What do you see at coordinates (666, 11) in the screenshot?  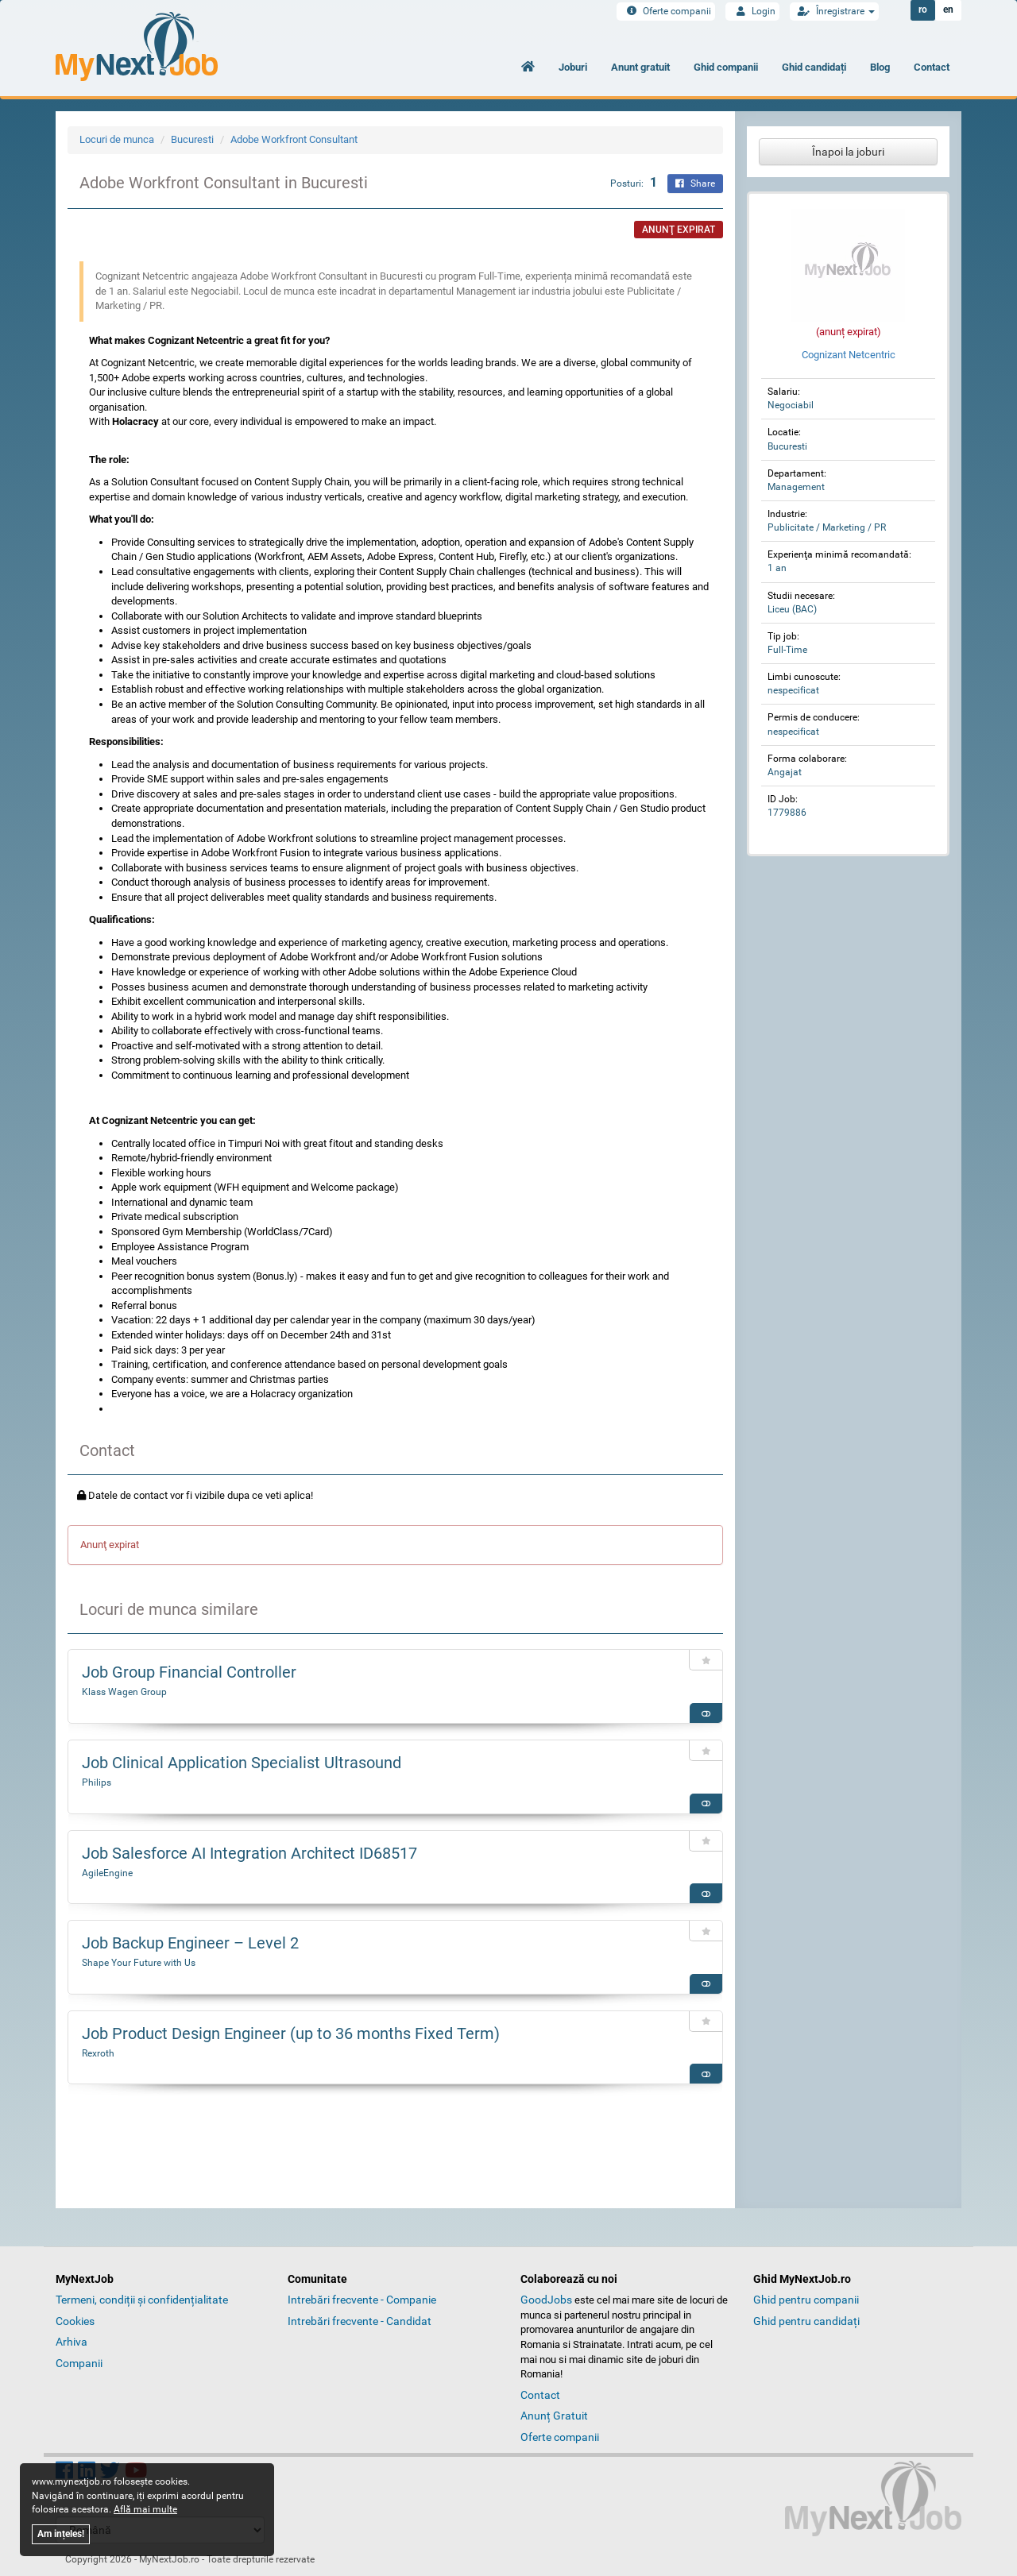 I see `Oferte companii` at bounding box center [666, 11].